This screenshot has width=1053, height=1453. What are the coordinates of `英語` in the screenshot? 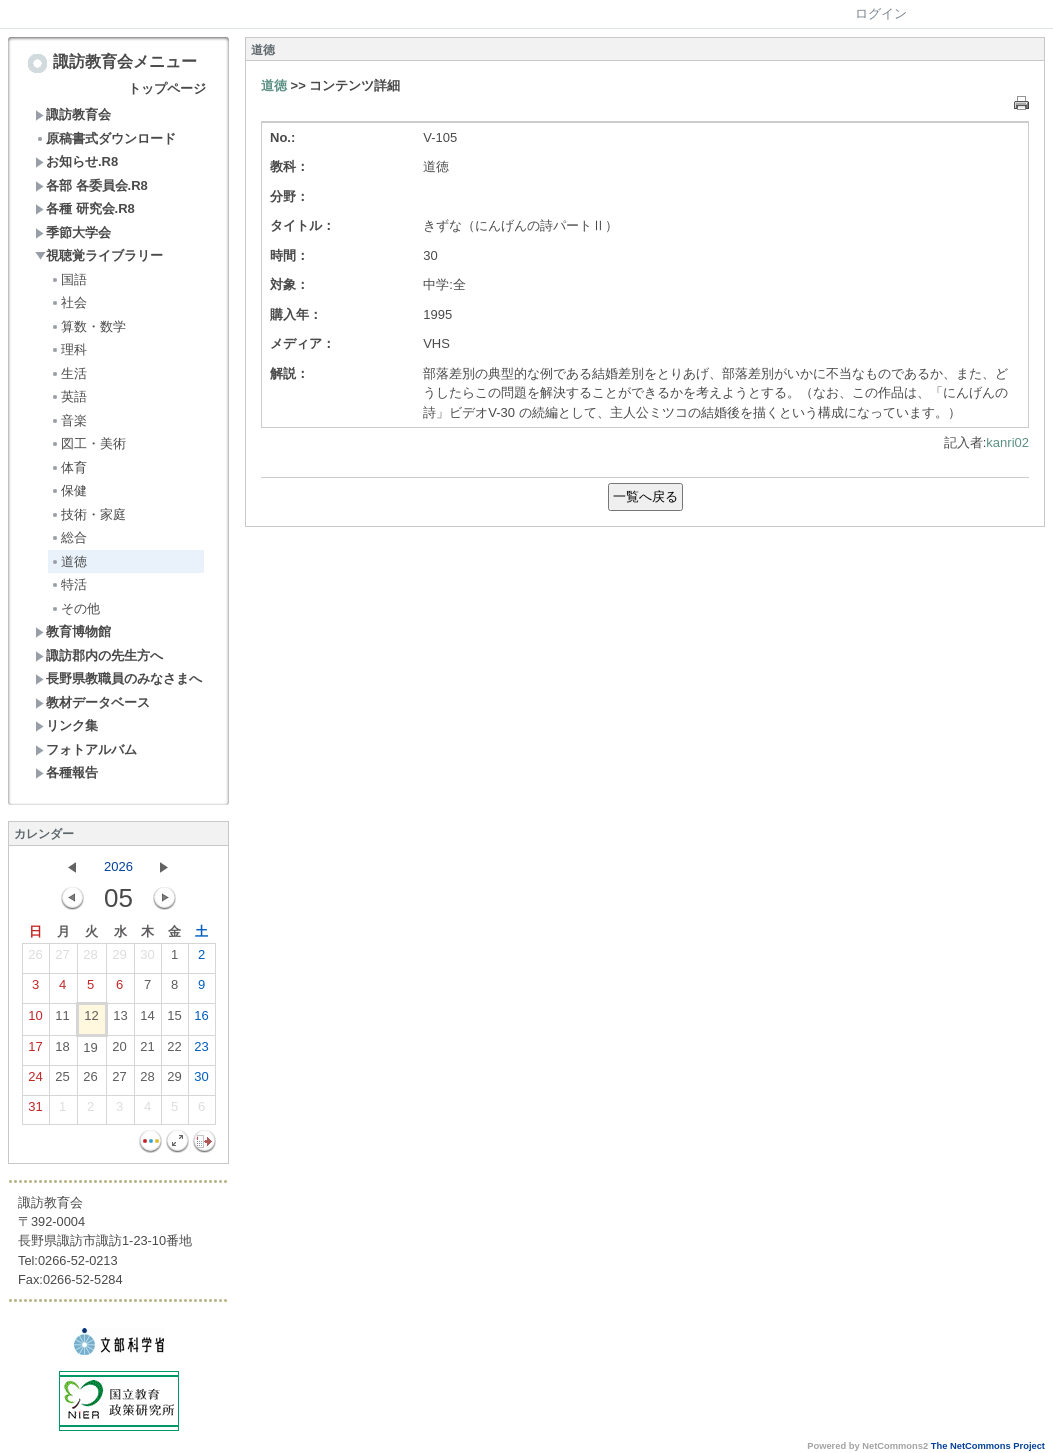 It's located at (68, 396).